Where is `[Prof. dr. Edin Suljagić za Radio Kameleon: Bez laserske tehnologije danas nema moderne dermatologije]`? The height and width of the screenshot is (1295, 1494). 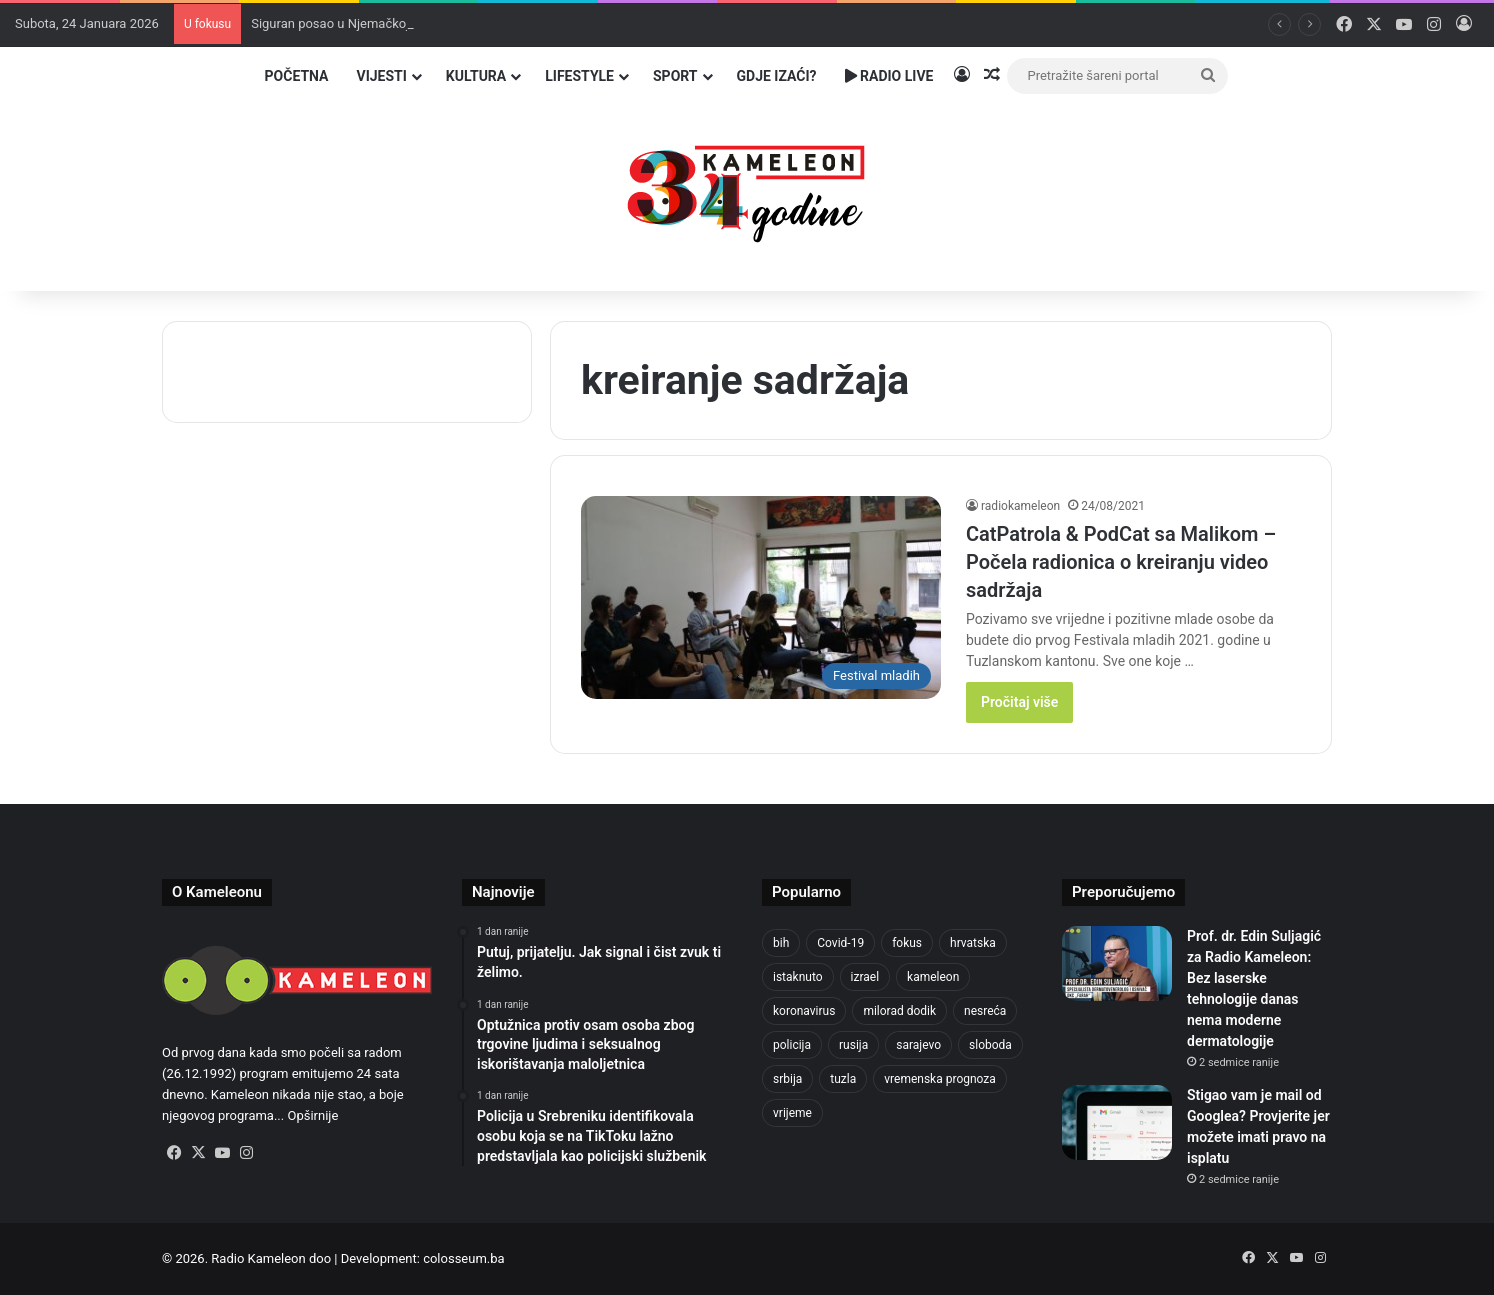 [Prof. dr. Edin Suljagić za Radio Kameleon: Bez laserske tehnologije danas nema moderne dermatologije] is located at coordinates (1117, 963).